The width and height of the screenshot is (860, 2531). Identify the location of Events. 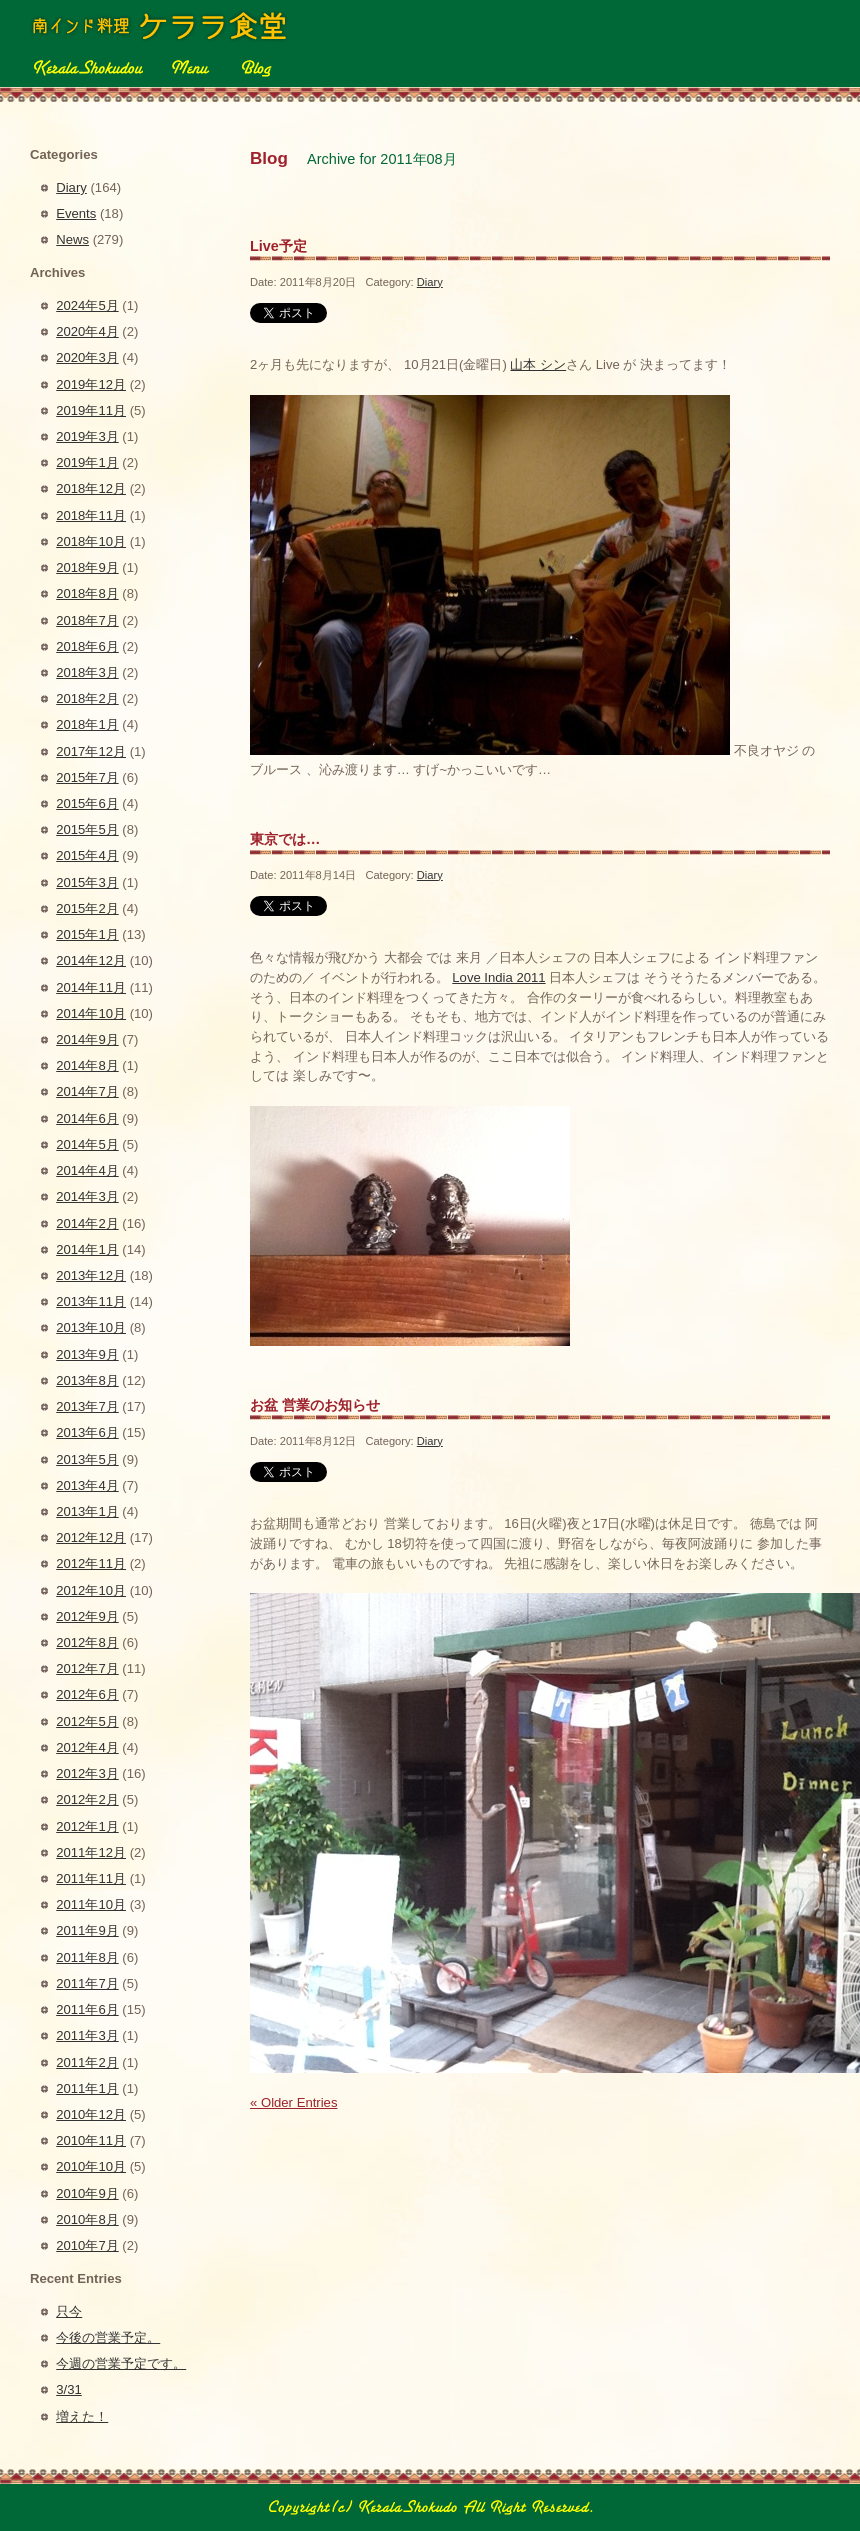
(76, 213).